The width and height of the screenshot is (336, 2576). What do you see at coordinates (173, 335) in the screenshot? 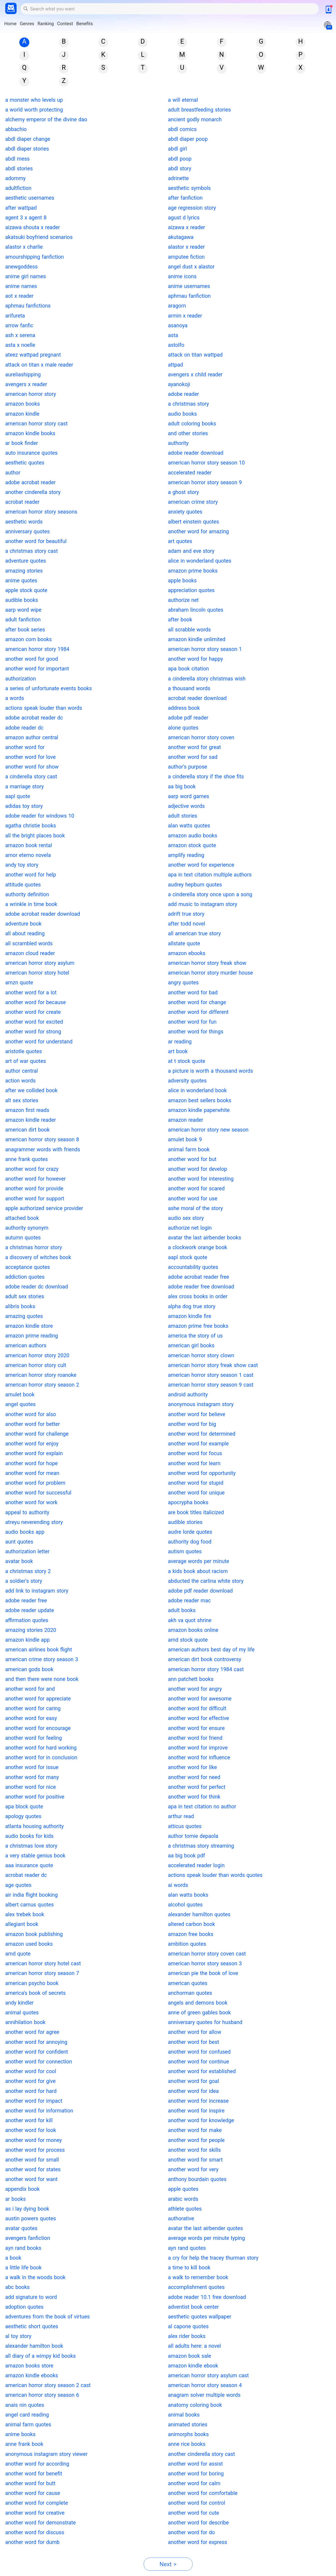
I see `asta` at bounding box center [173, 335].